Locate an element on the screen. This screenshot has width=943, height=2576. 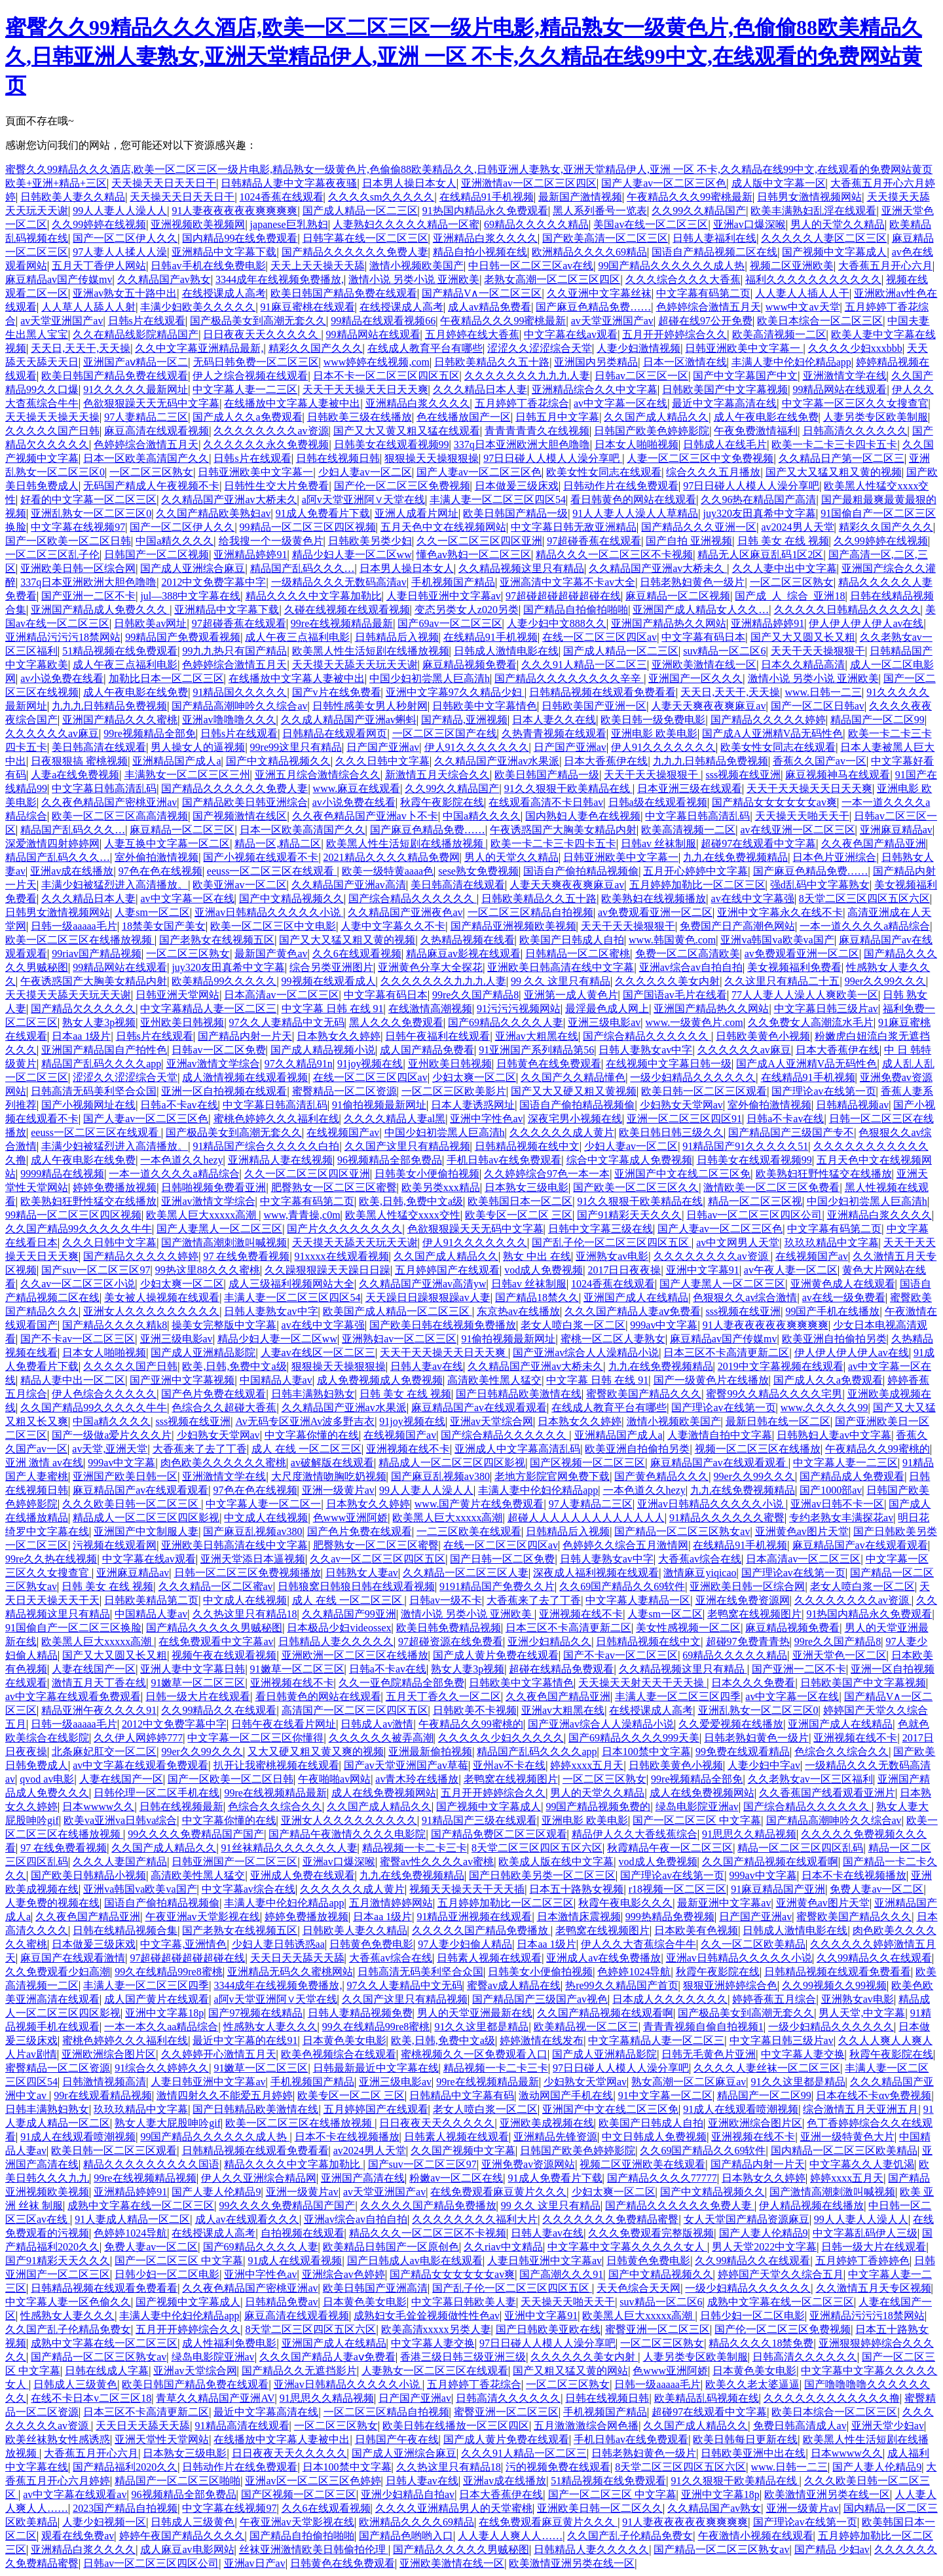
在线观看高清不卡日韩av is located at coordinates (546, 802).